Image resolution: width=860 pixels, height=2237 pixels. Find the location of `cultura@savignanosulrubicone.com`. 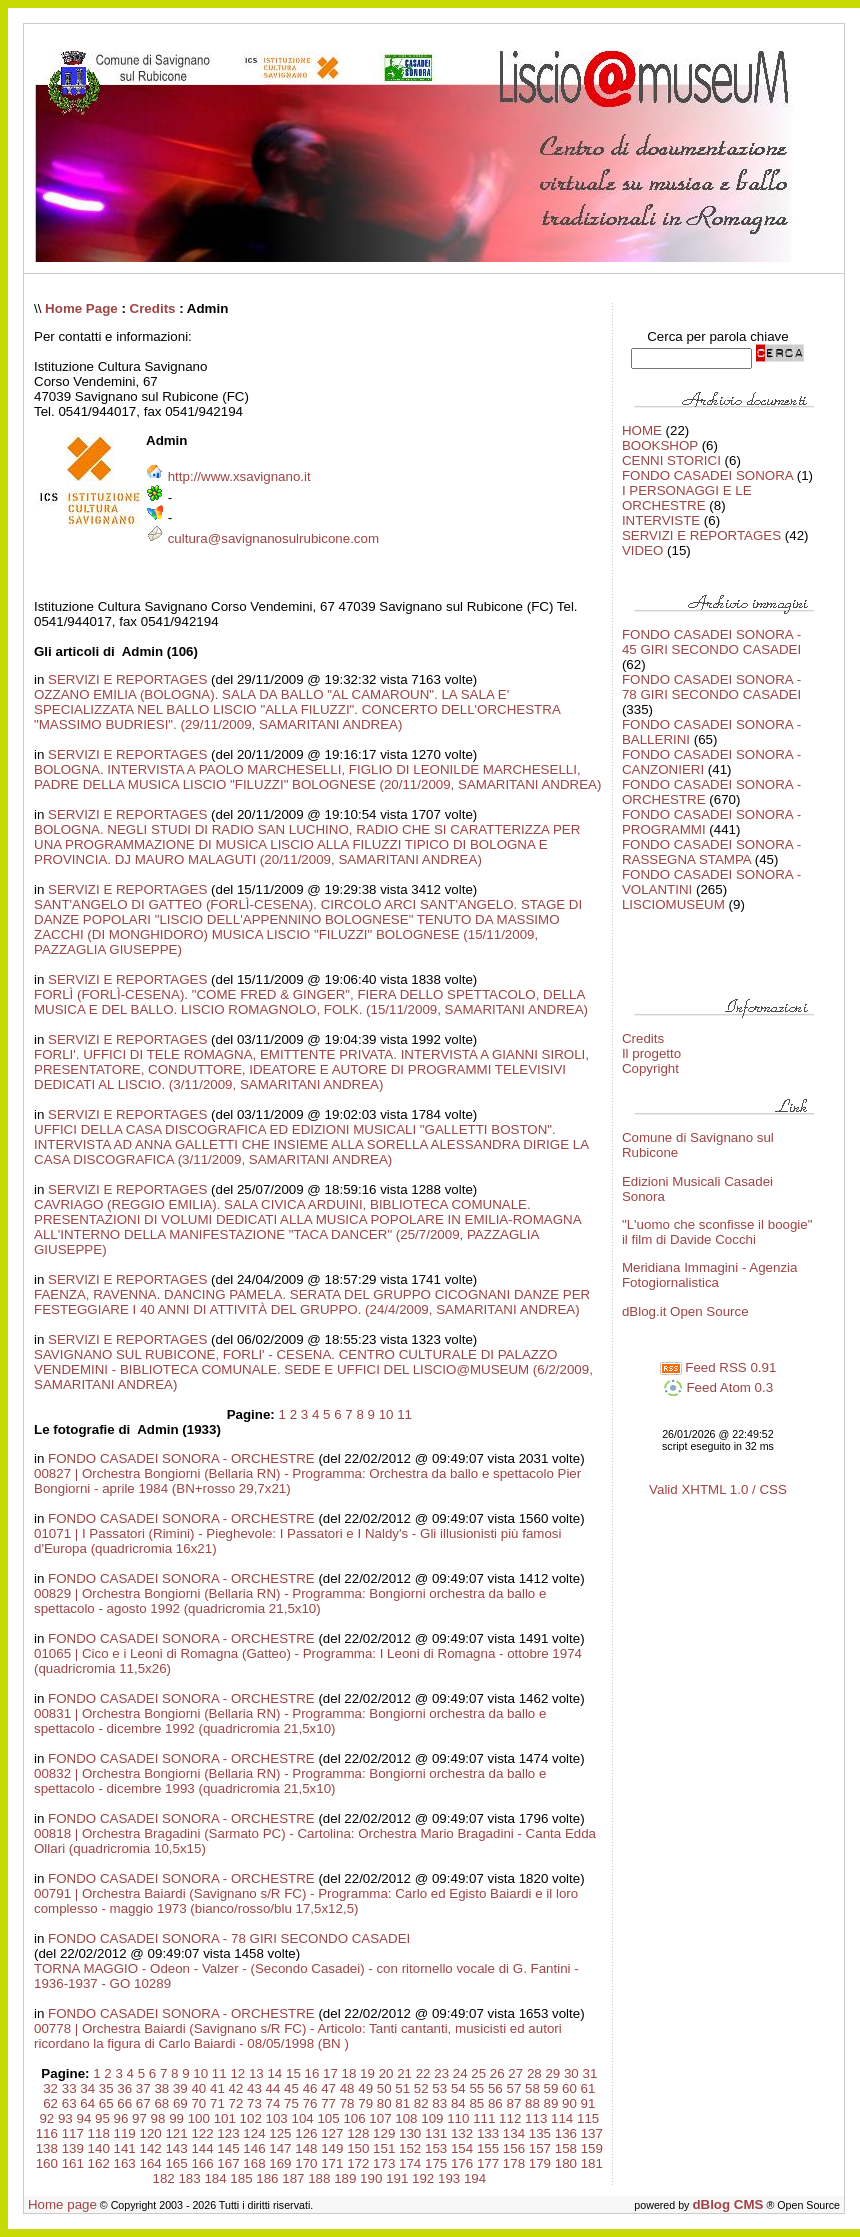

cultura@savignanosulrubicone.com is located at coordinates (273, 538).